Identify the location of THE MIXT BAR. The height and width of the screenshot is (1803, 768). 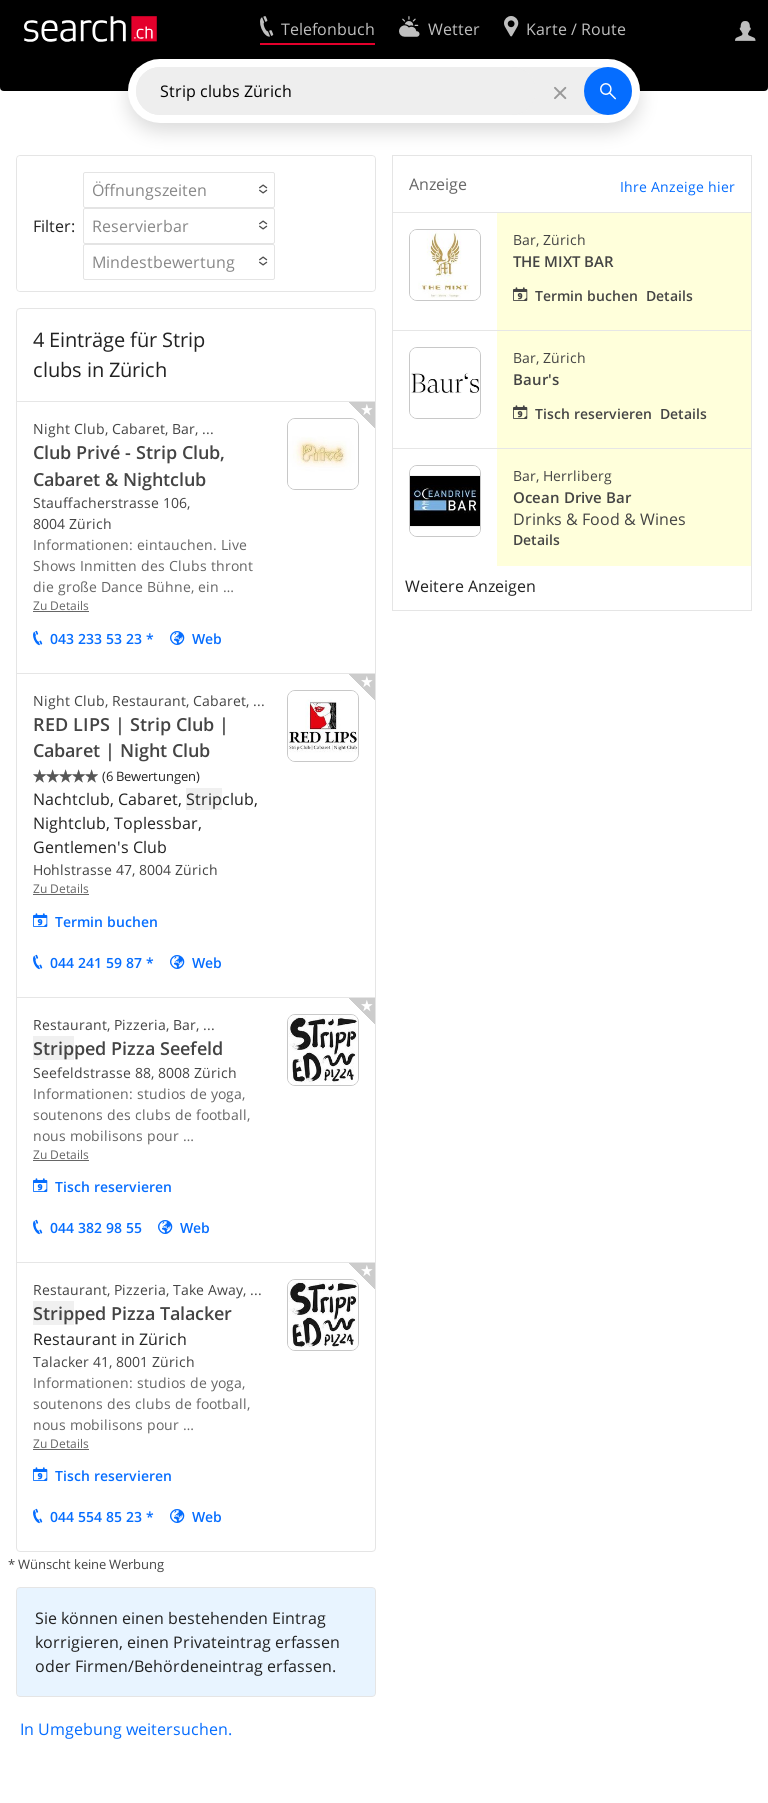
(563, 261).